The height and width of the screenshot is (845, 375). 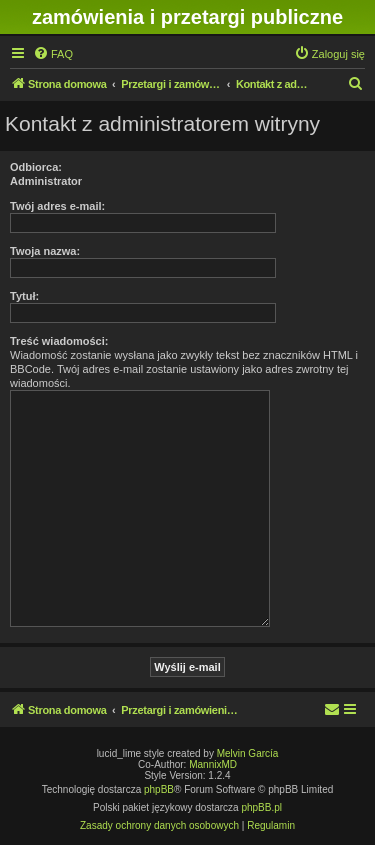 What do you see at coordinates (261, 807) in the screenshot?
I see `phpBB.pl` at bounding box center [261, 807].